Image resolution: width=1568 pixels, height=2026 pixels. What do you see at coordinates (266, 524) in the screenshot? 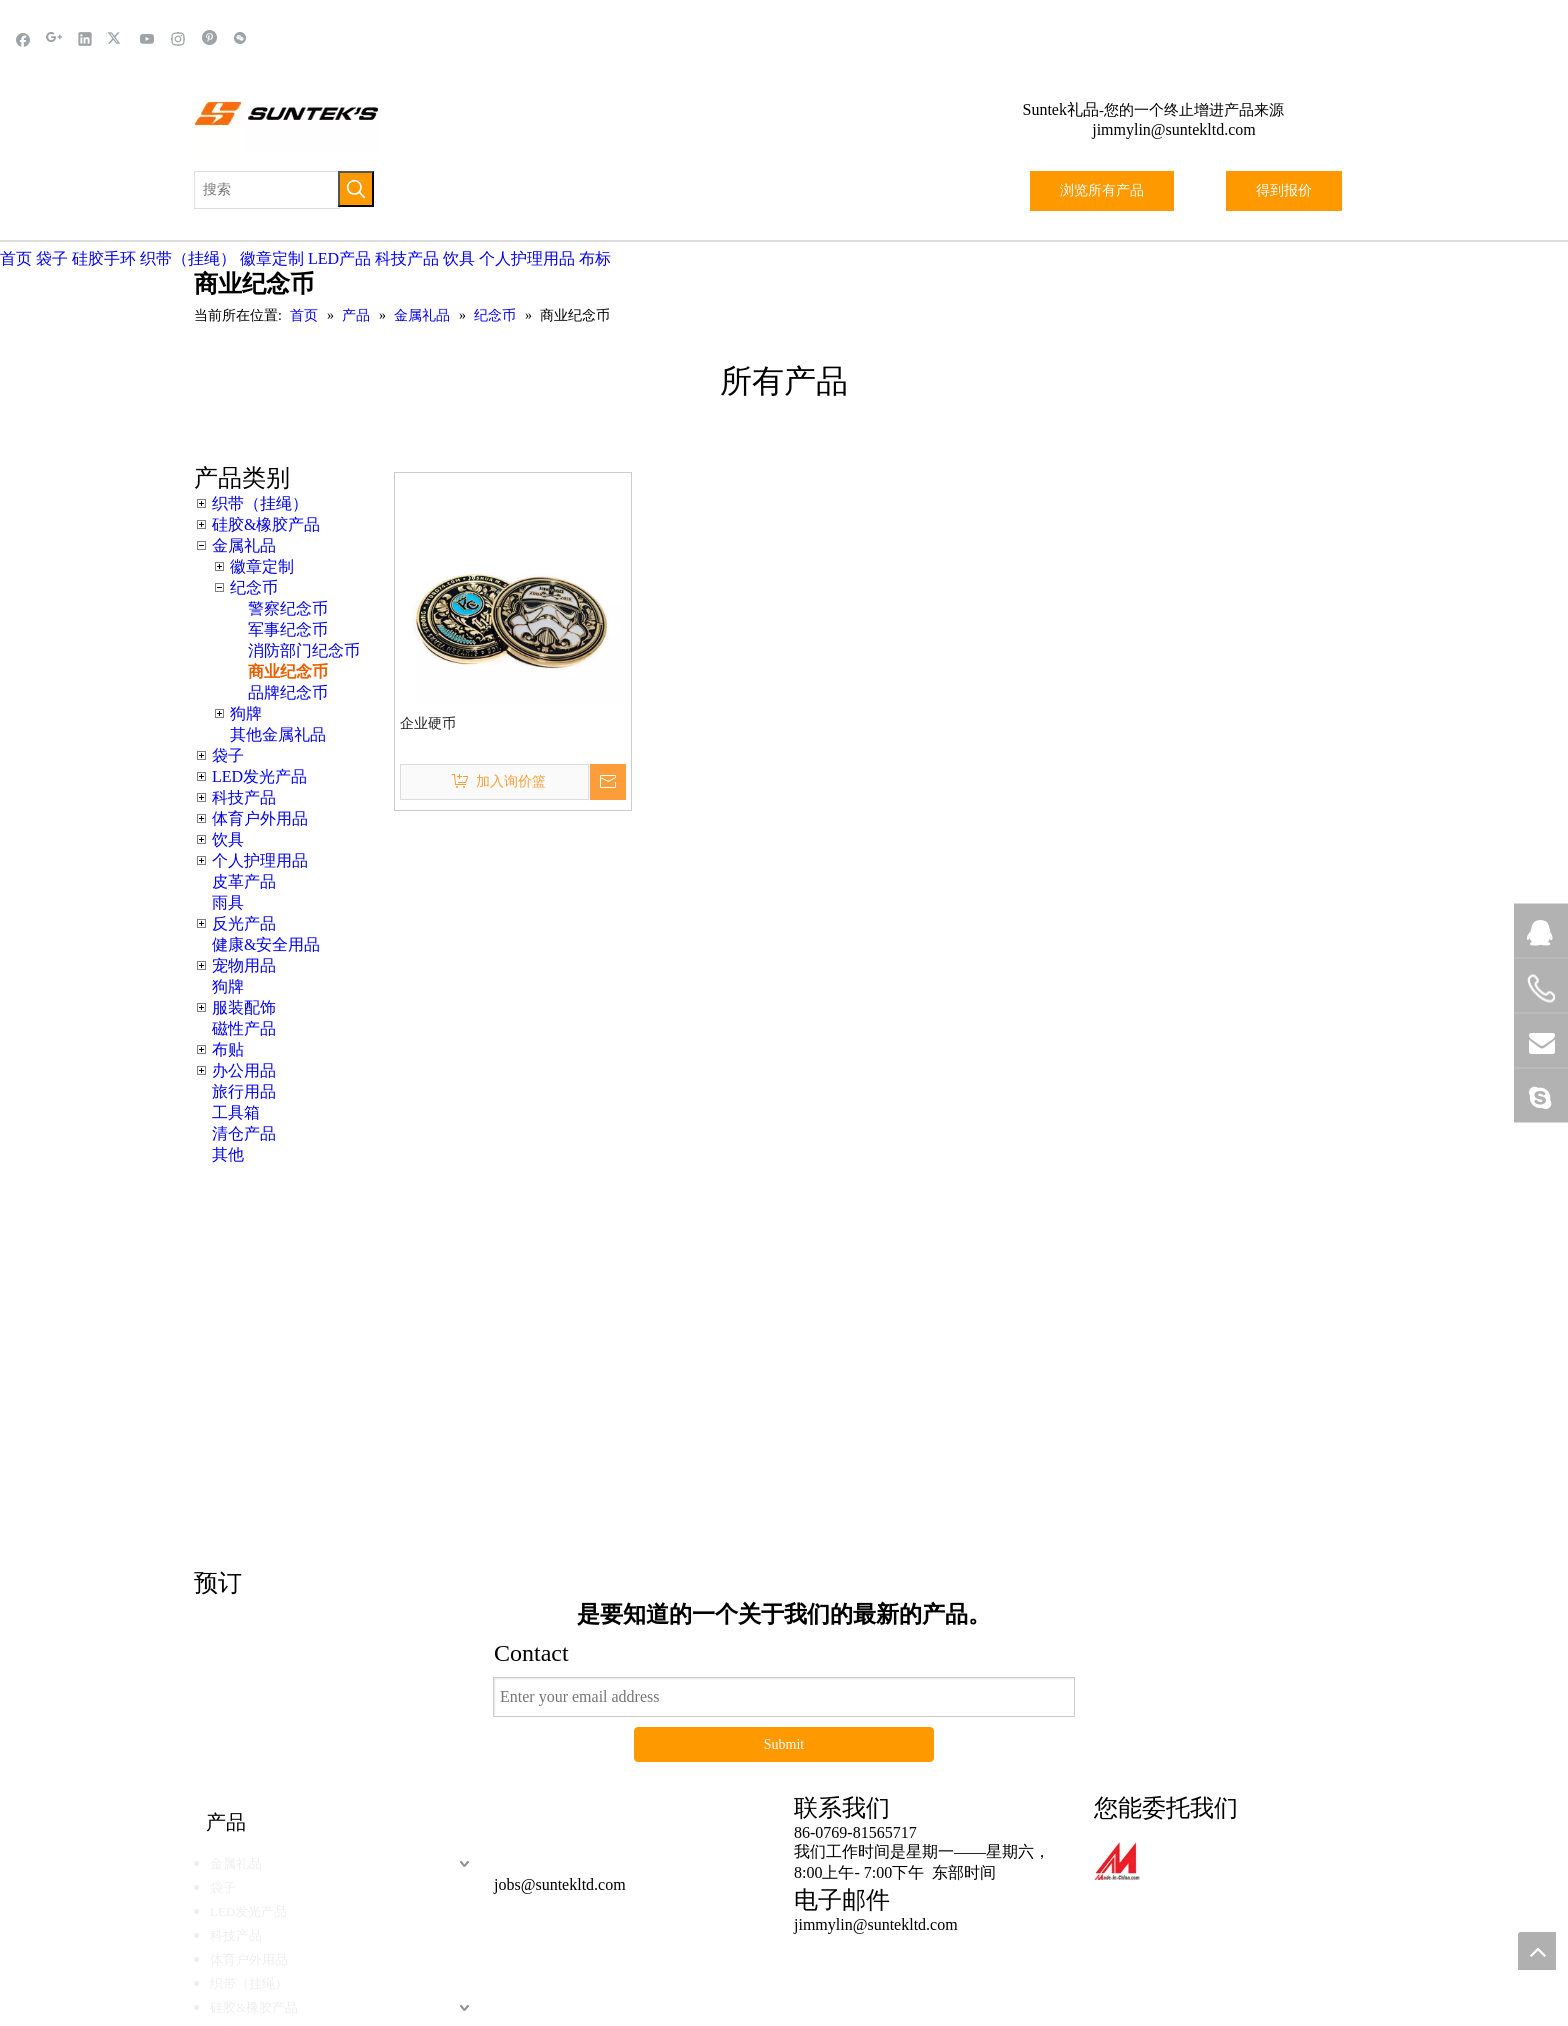
I see `硅胶&橡胶产品` at bounding box center [266, 524].